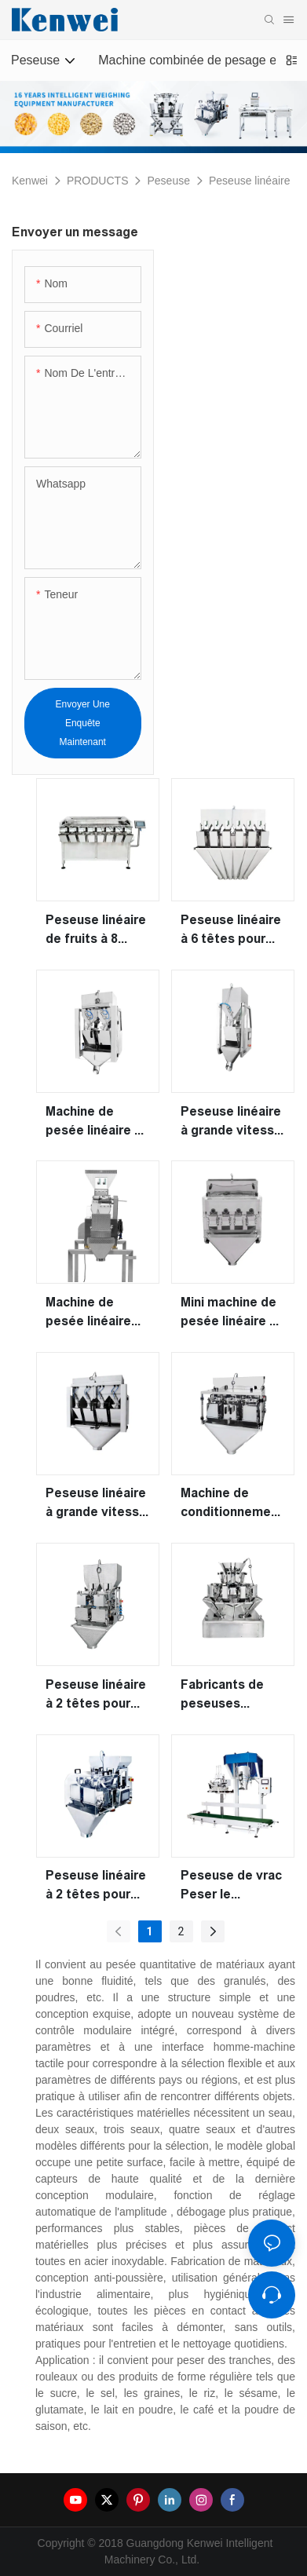 The height and width of the screenshot is (2576, 307). What do you see at coordinates (96, 1122) in the screenshot?
I see `Machine de pesée linéaire à grande vitesse à 2 têtes` at bounding box center [96, 1122].